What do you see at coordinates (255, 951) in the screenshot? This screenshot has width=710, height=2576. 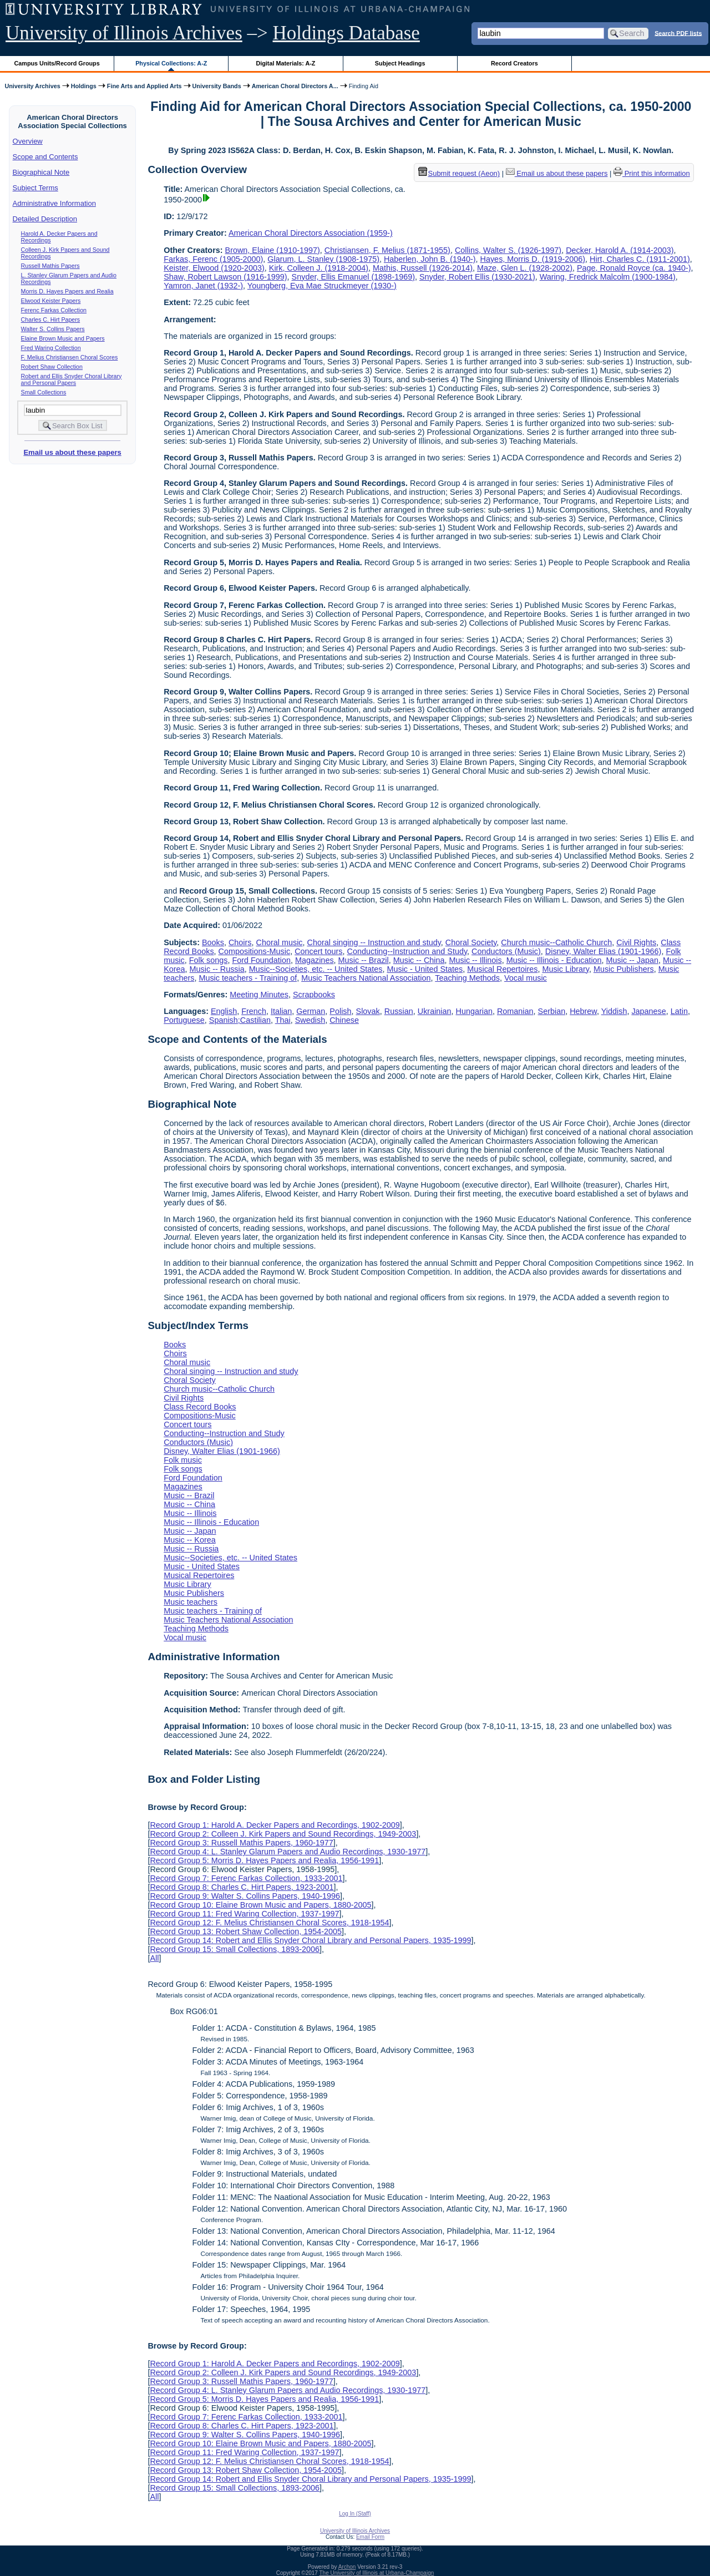 I see `Compositions-Music` at bounding box center [255, 951].